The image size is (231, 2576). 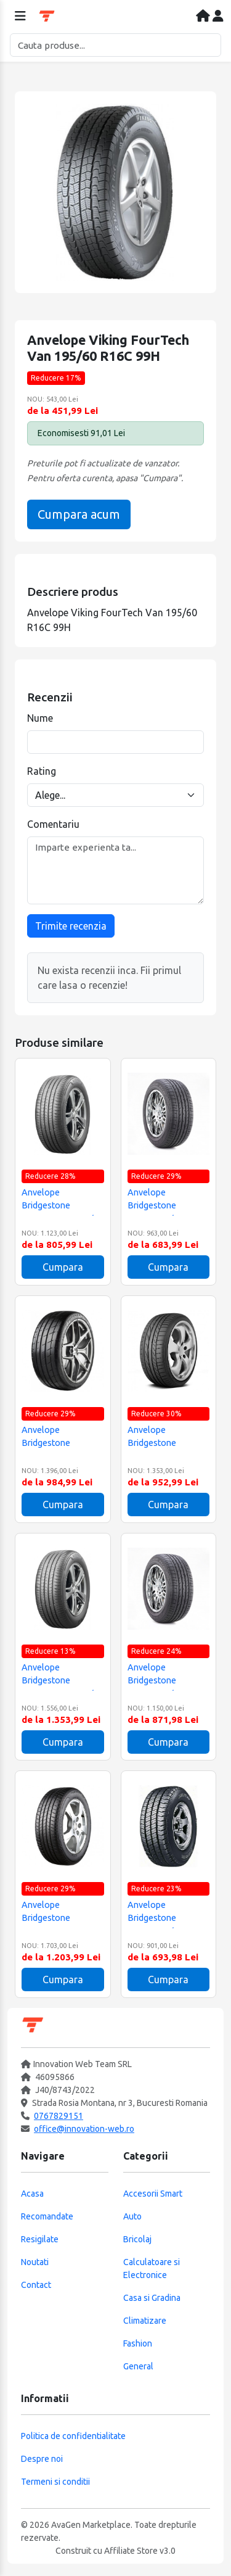 What do you see at coordinates (71, 925) in the screenshot?
I see `Trimite recenzia` at bounding box center [71, 925].